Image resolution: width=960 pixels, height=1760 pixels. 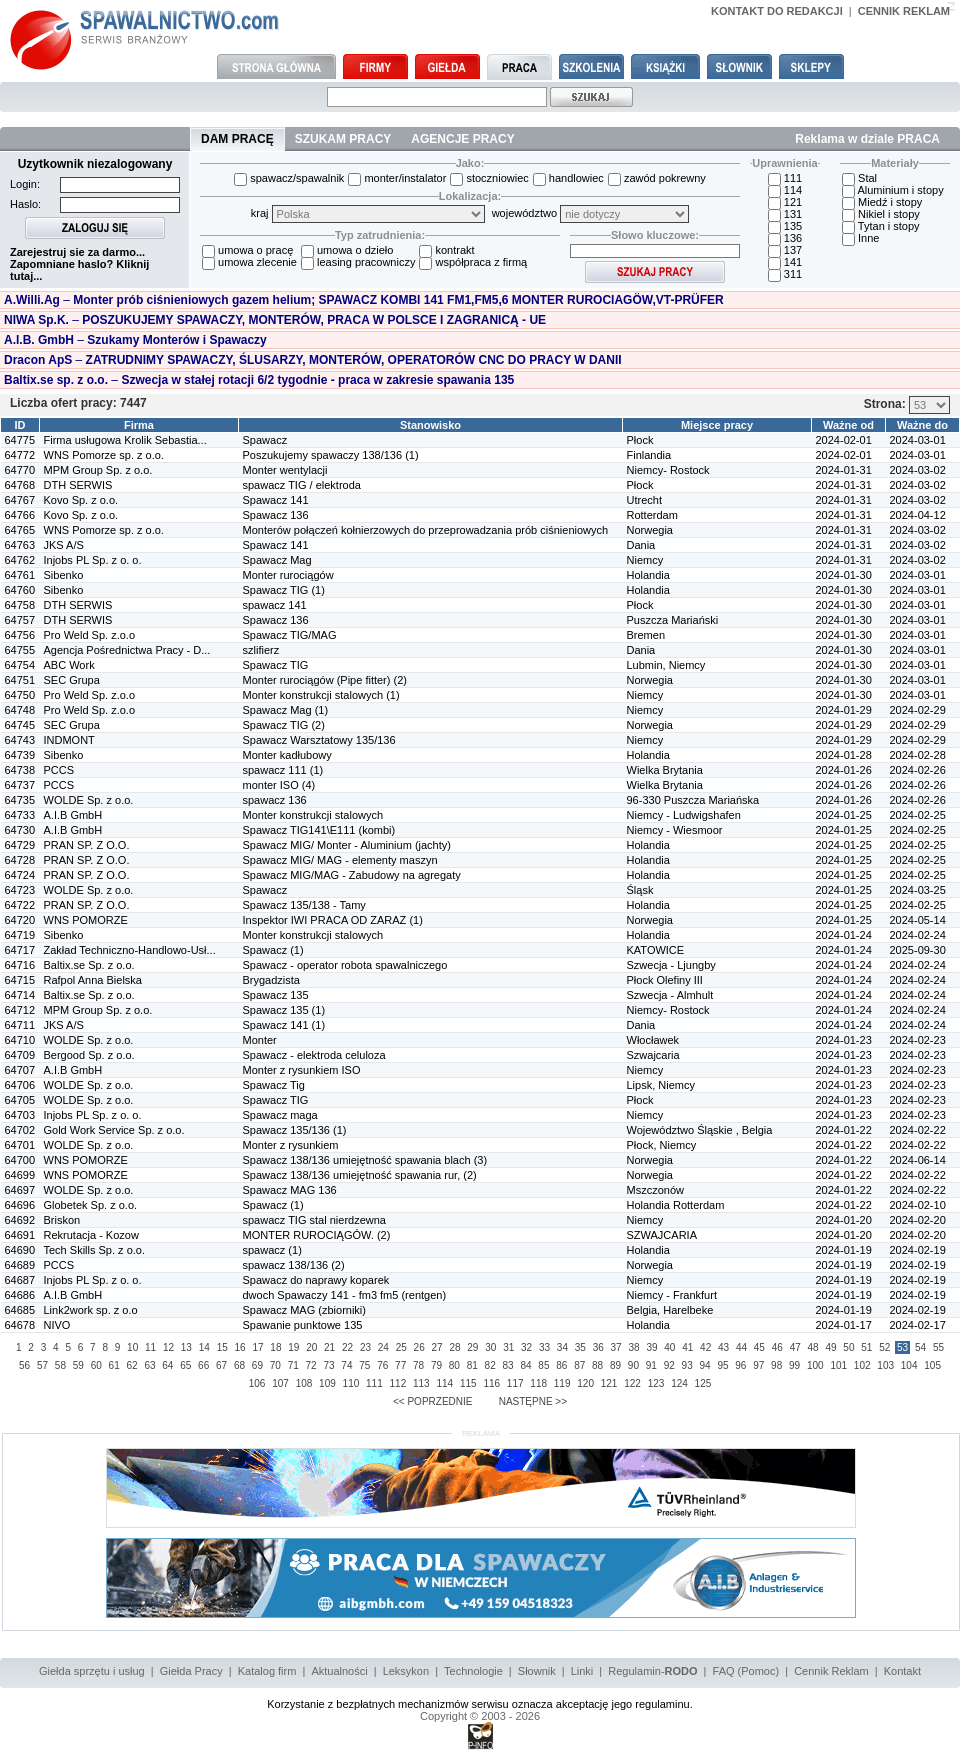 What do you see at coordinates (652, 515) in the screenshot?
I see `Rotterdam` at bounding box center [652, 515].